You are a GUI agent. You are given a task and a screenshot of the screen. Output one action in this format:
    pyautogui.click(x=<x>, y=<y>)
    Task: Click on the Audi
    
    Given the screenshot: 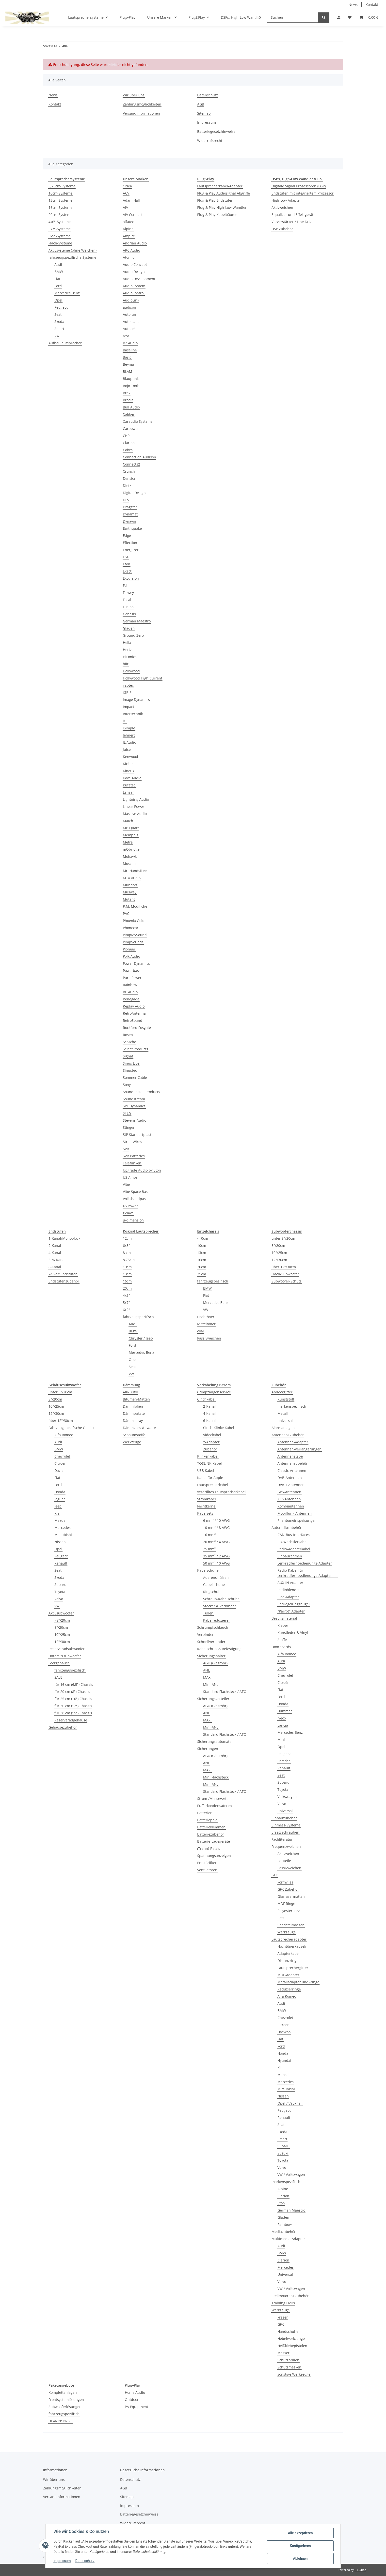 What is the action you would take?
    pyautogui.click(x=58, y=264)
    